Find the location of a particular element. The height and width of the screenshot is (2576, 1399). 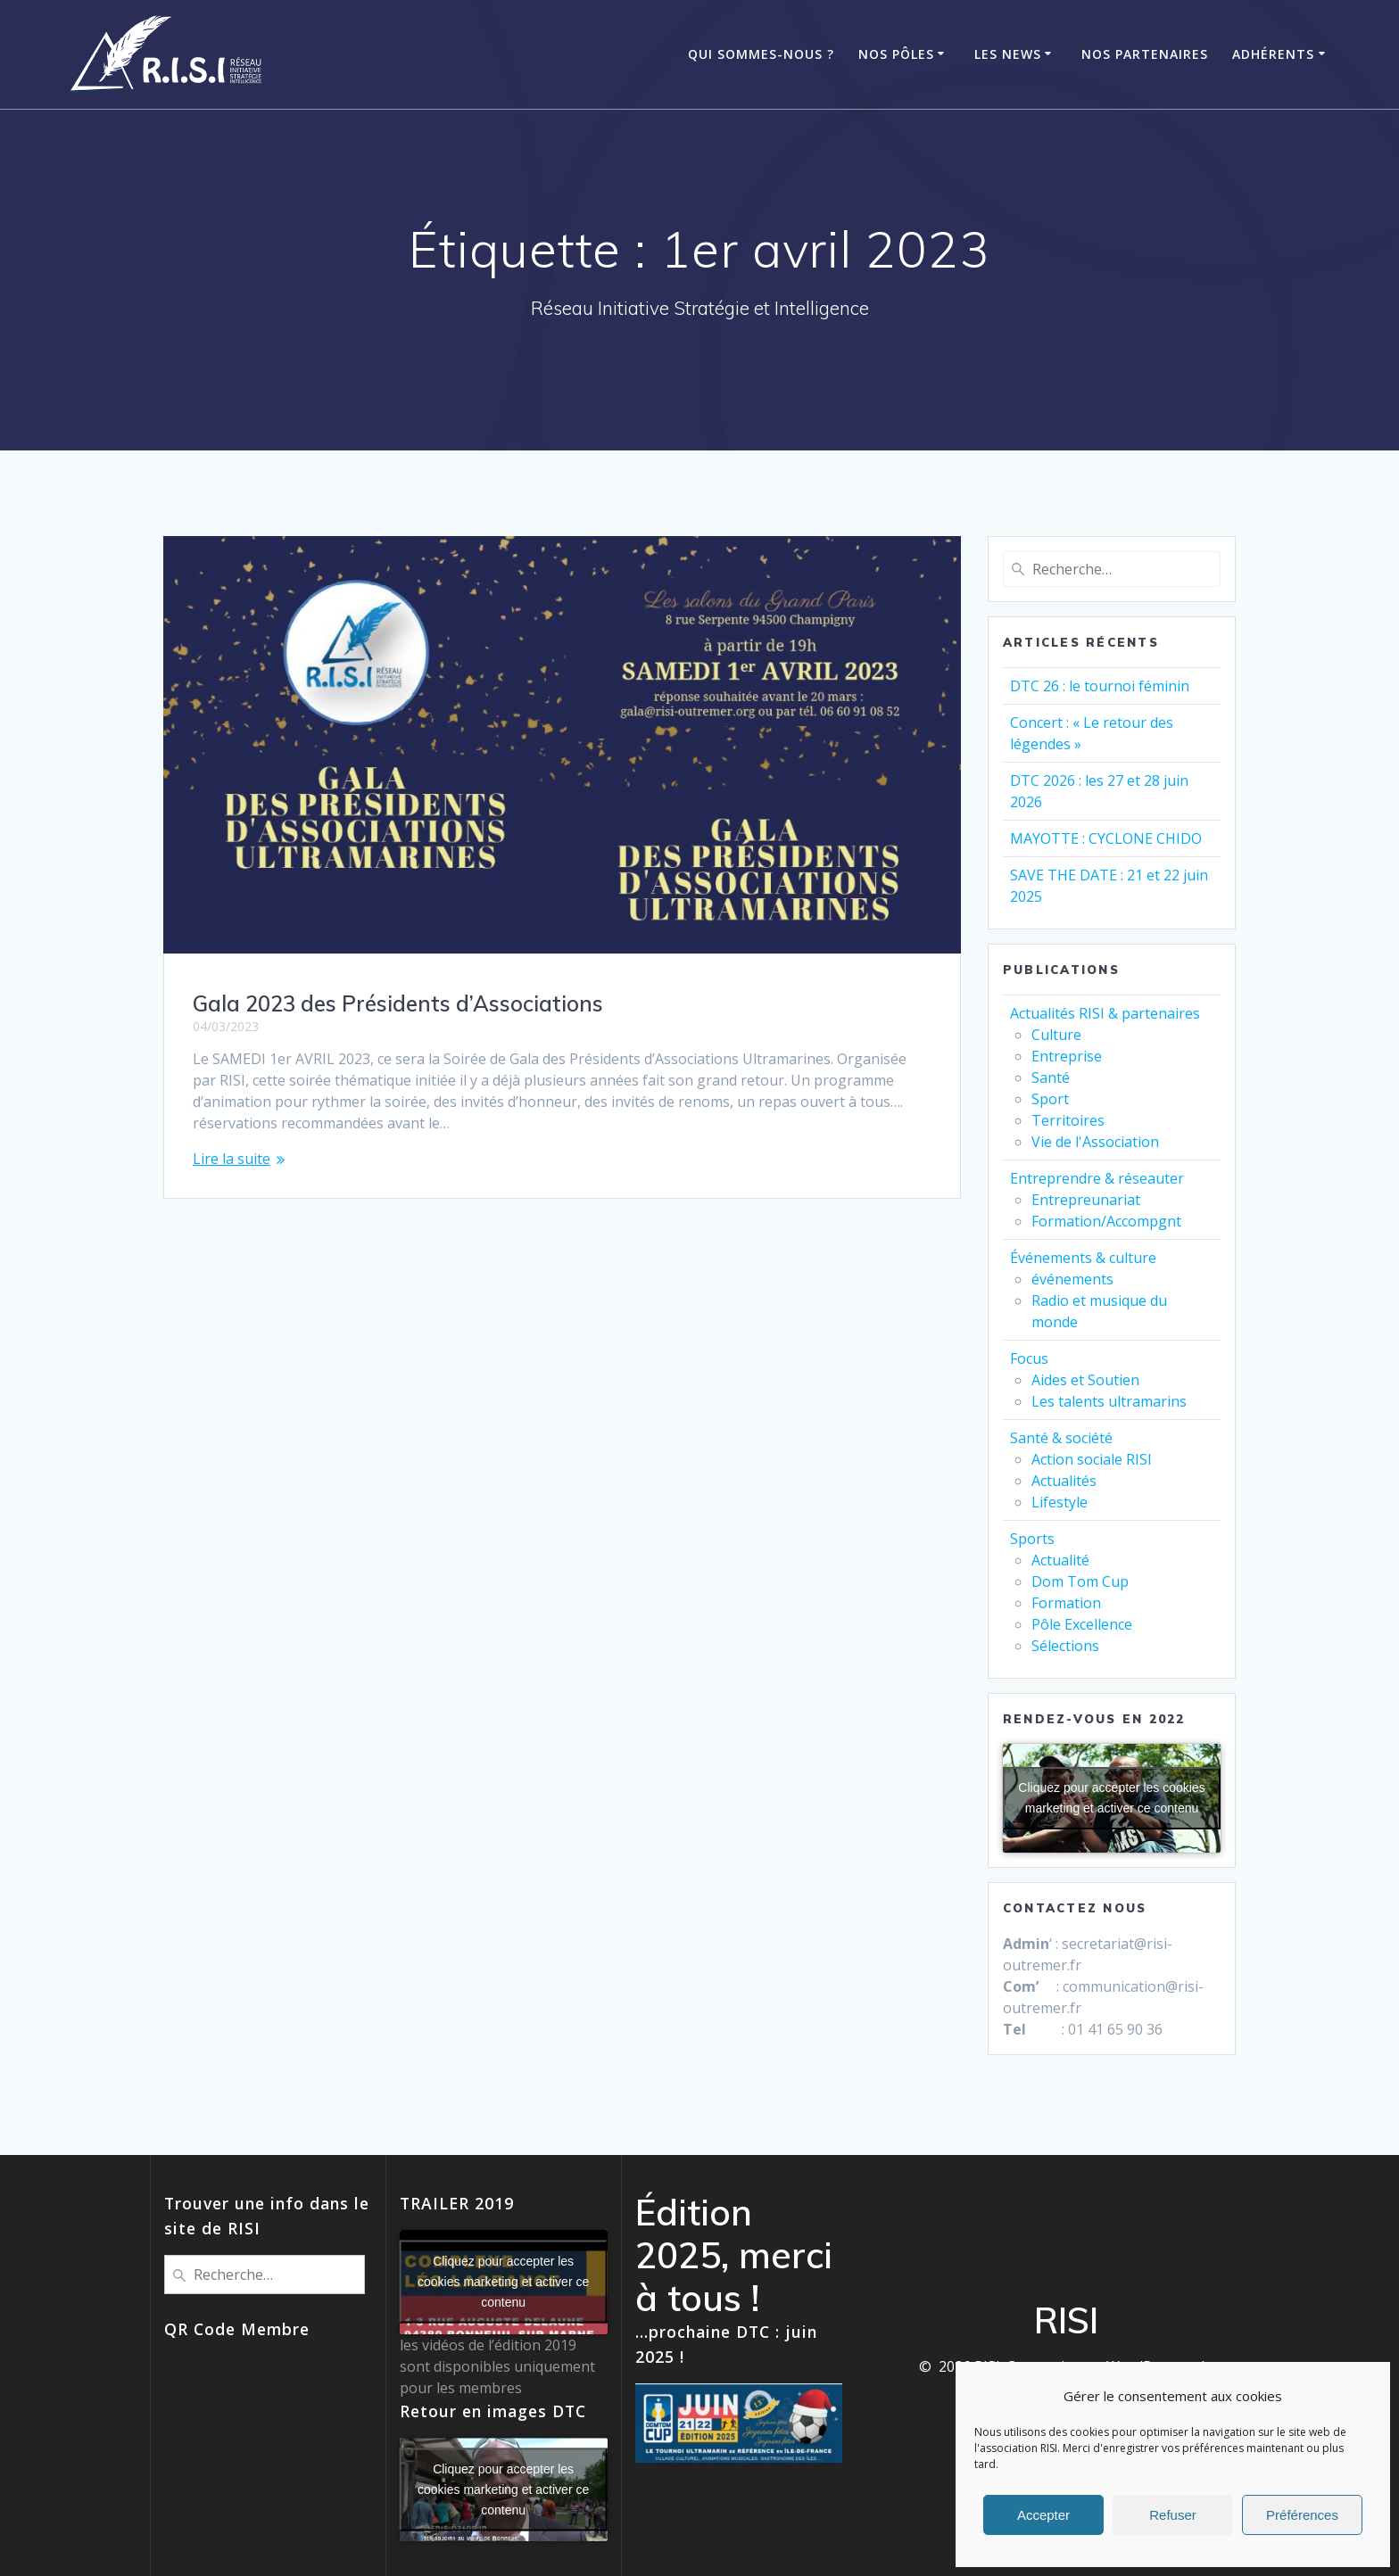

Sports is located at coordinates (1032, 1538).